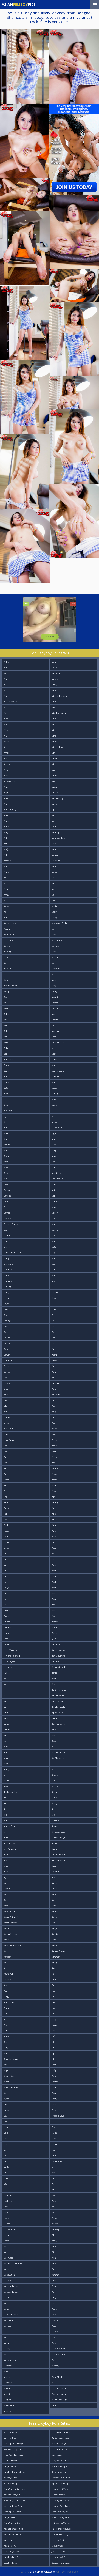 Image resolution: width=99 pixels, height=2576 pixels. I want to click on Kaoru Shirashi, so click(10, 1922).